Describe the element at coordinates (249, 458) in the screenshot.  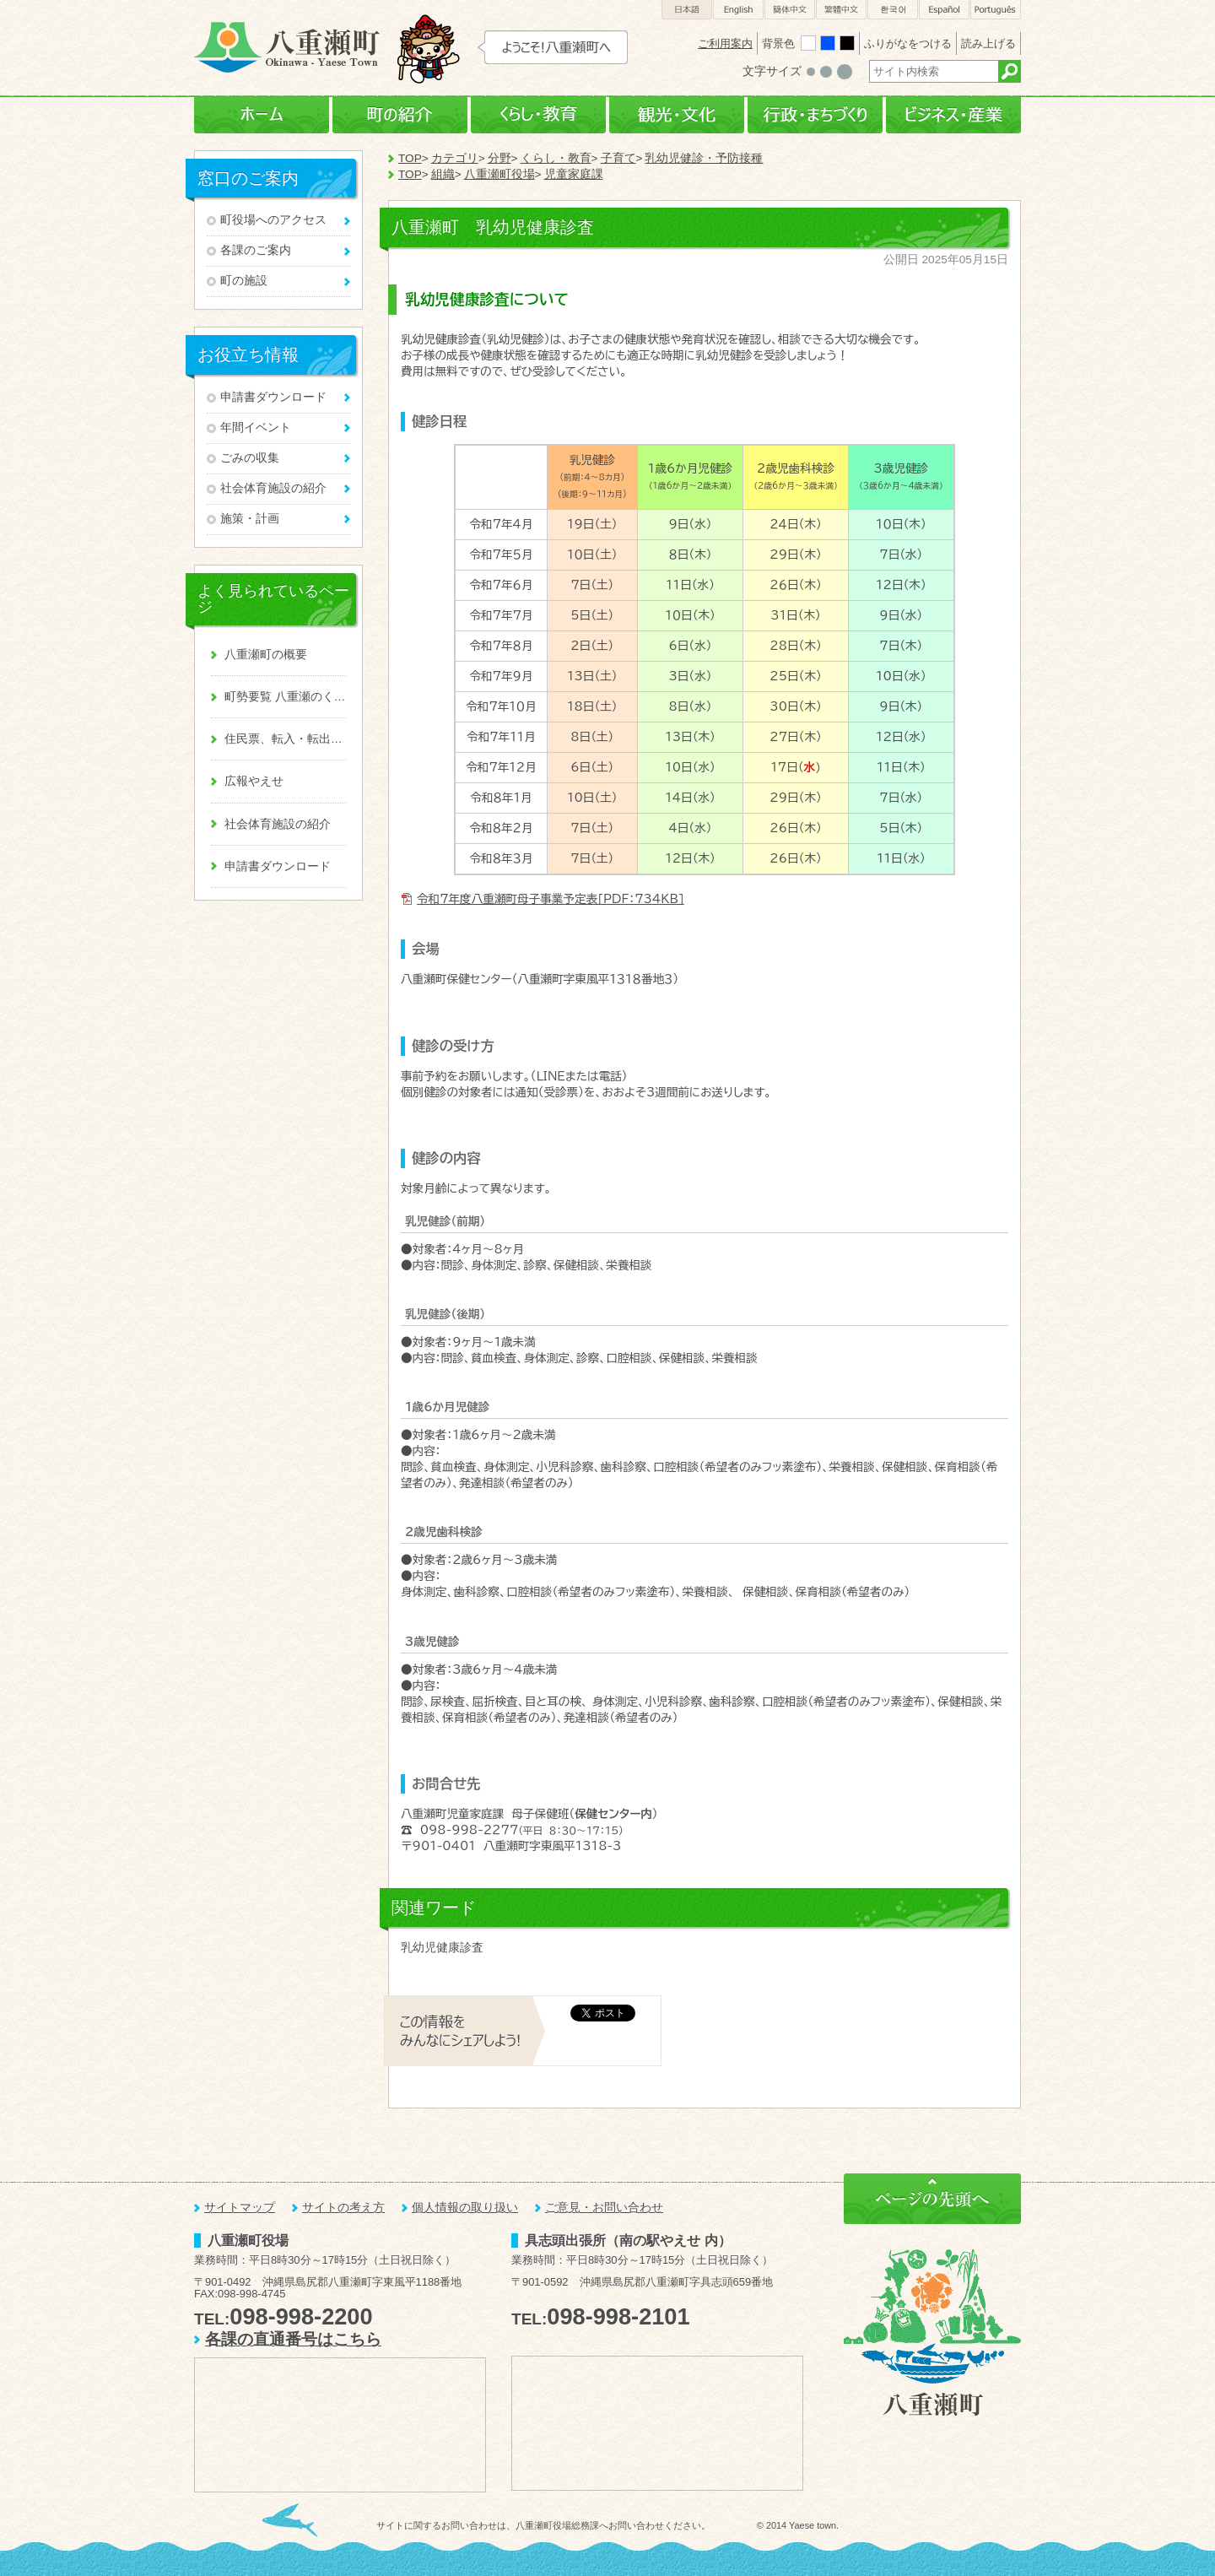
I see `ごみの収集` at that location.